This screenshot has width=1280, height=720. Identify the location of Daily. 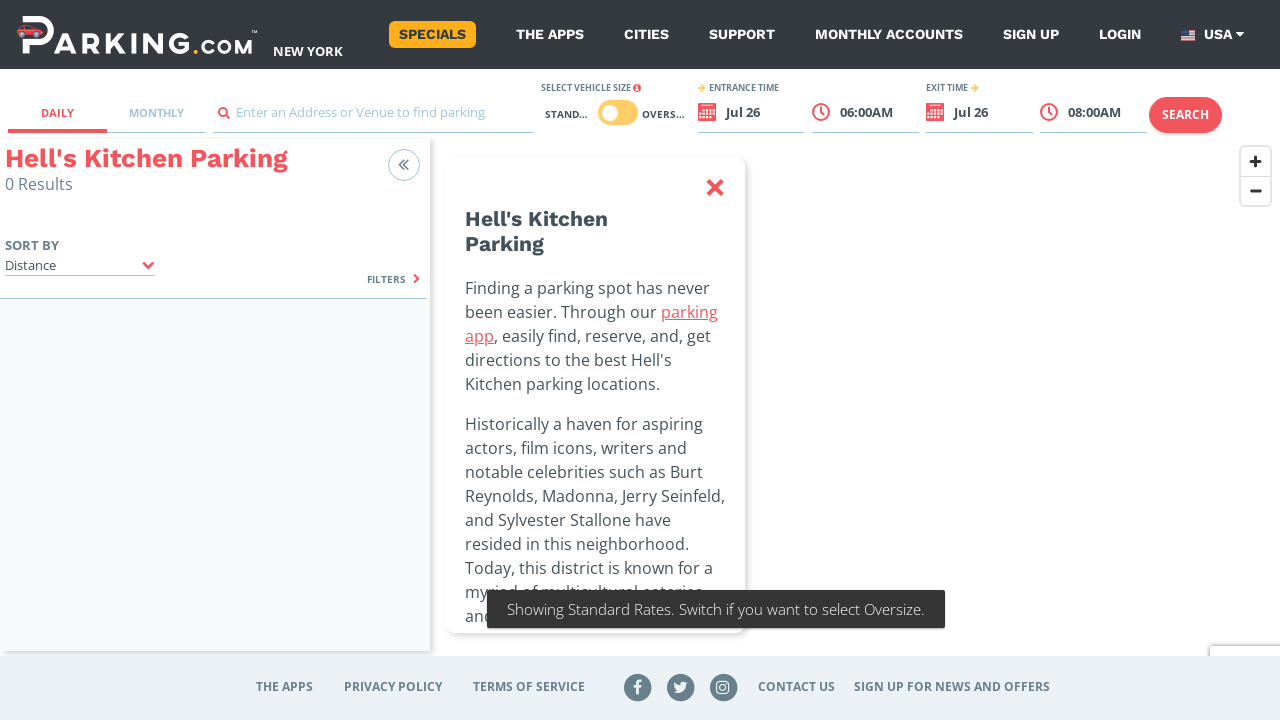
(57, 112).